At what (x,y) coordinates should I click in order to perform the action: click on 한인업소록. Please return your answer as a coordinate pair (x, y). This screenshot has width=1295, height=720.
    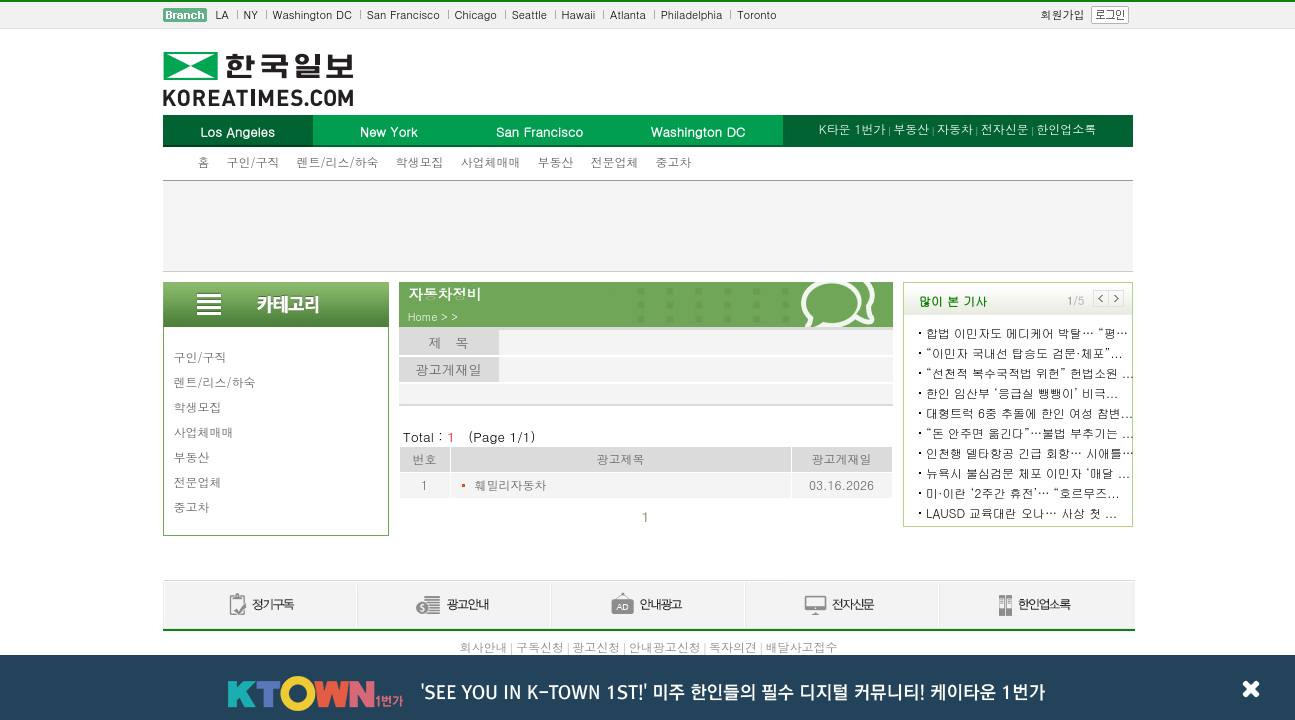
    Looking at the image, I should click on (1066, 128).